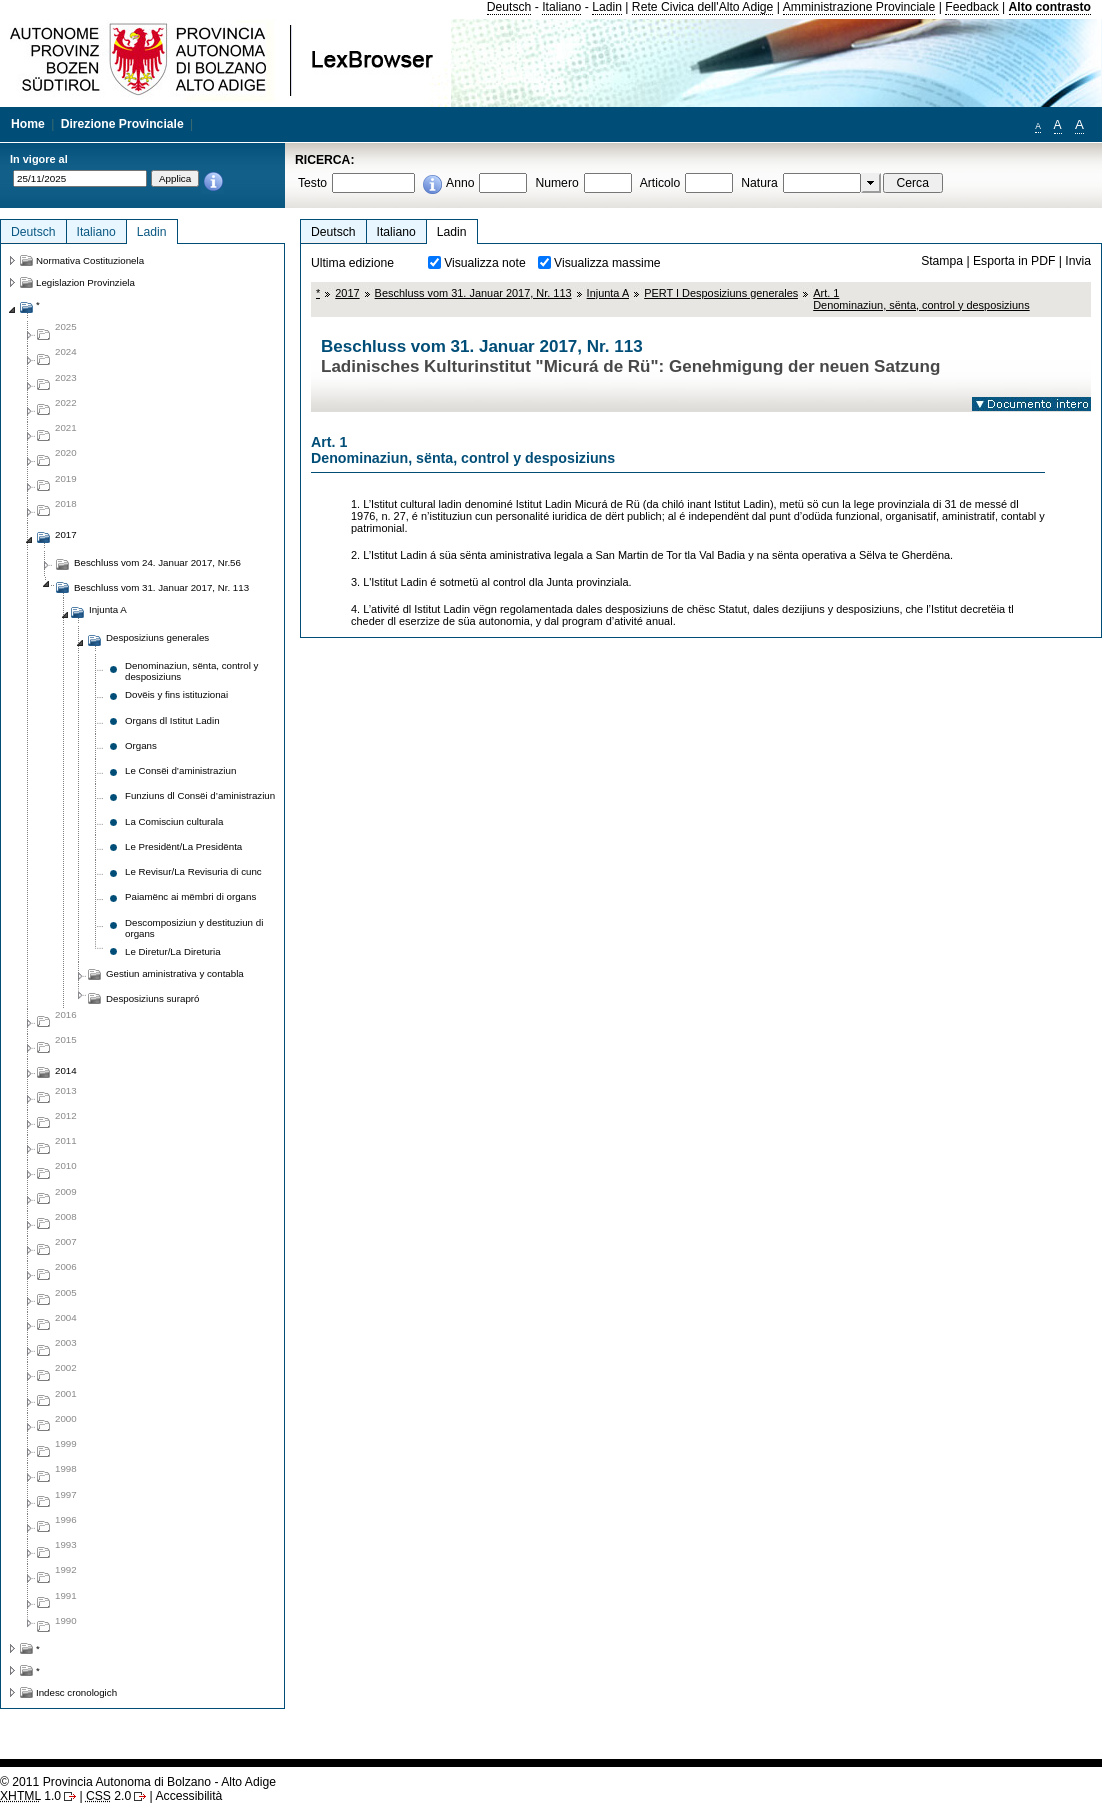 This screenshot has width=1102, height=1811. What do you see at coordinates (1050, 7) in the screenshot?
I see `Alto contrasto` at bounding box center [1050, 7].